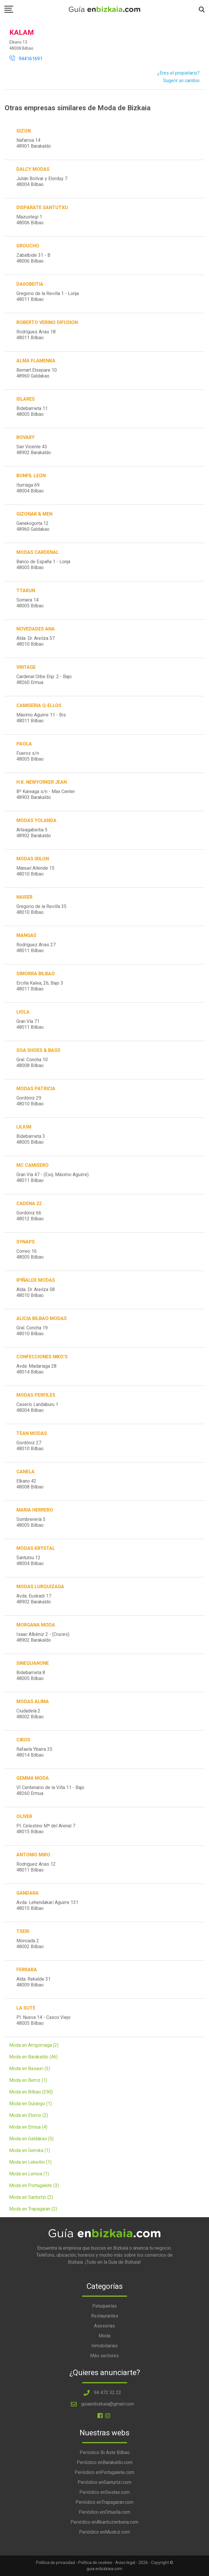 The width and height of the screenshot is (209, 2576). I want to click on GROUCHO, so click(27, 246).